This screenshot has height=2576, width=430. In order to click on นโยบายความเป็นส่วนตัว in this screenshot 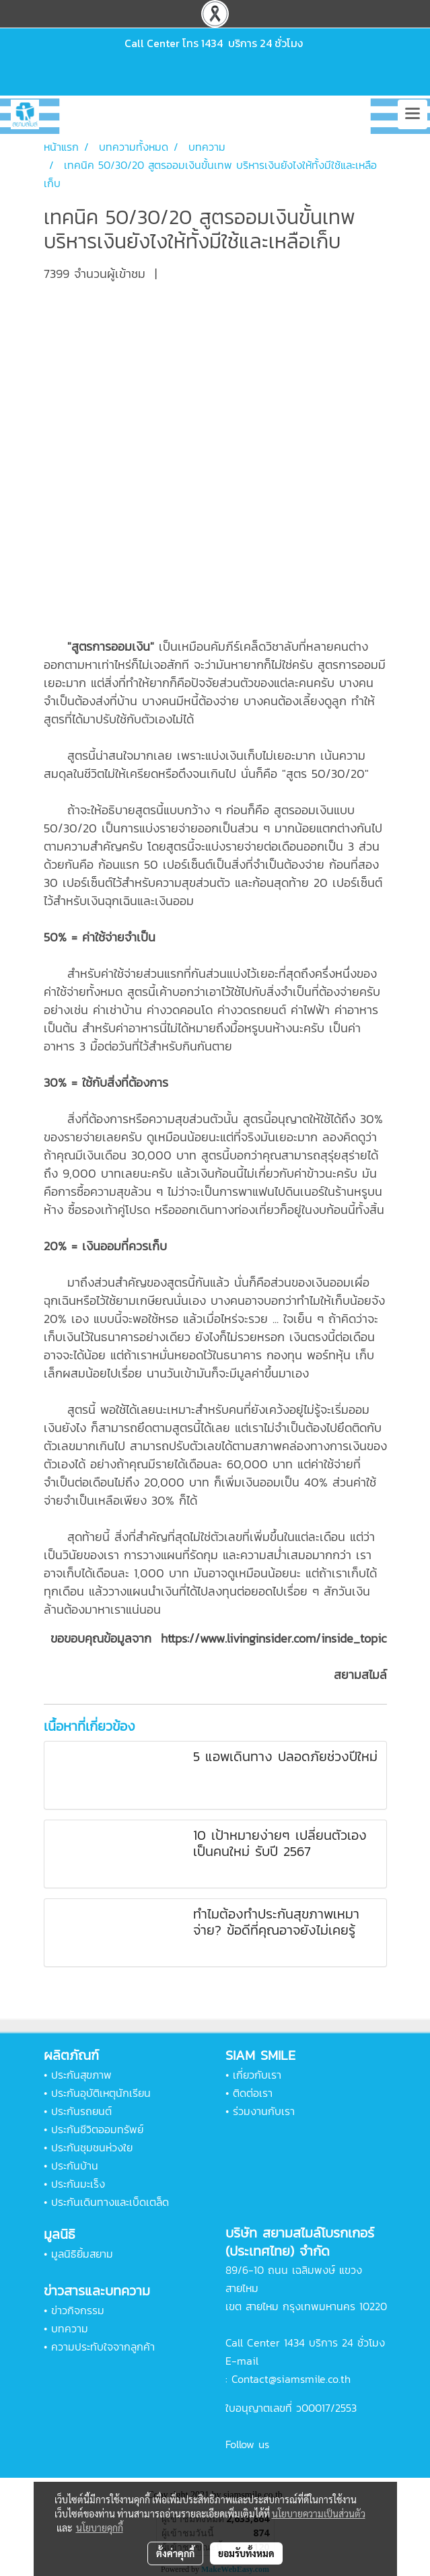, I will do `click(318, 2513)`.